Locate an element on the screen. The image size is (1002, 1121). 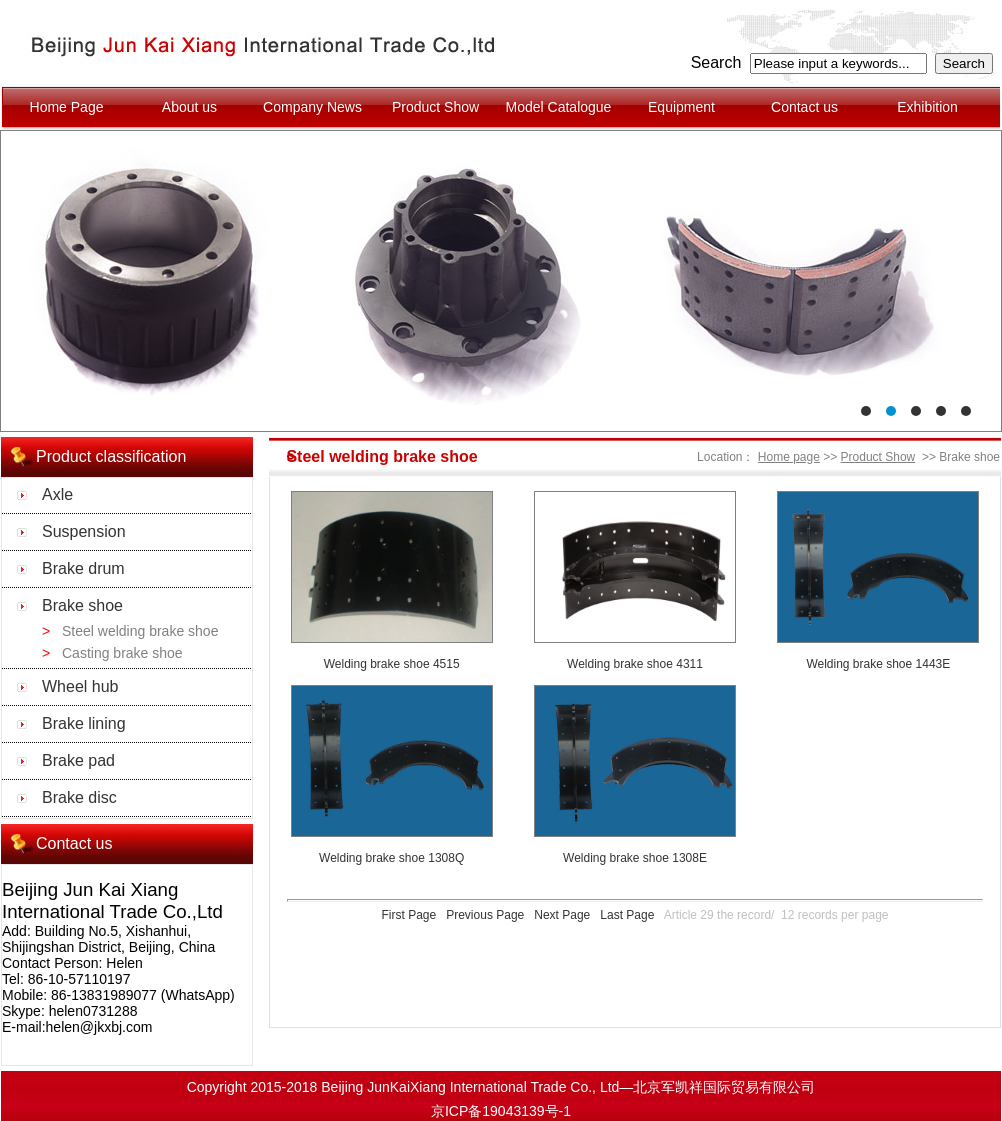
Welding brake shoe 4515 is located at coordinates (392, 664).